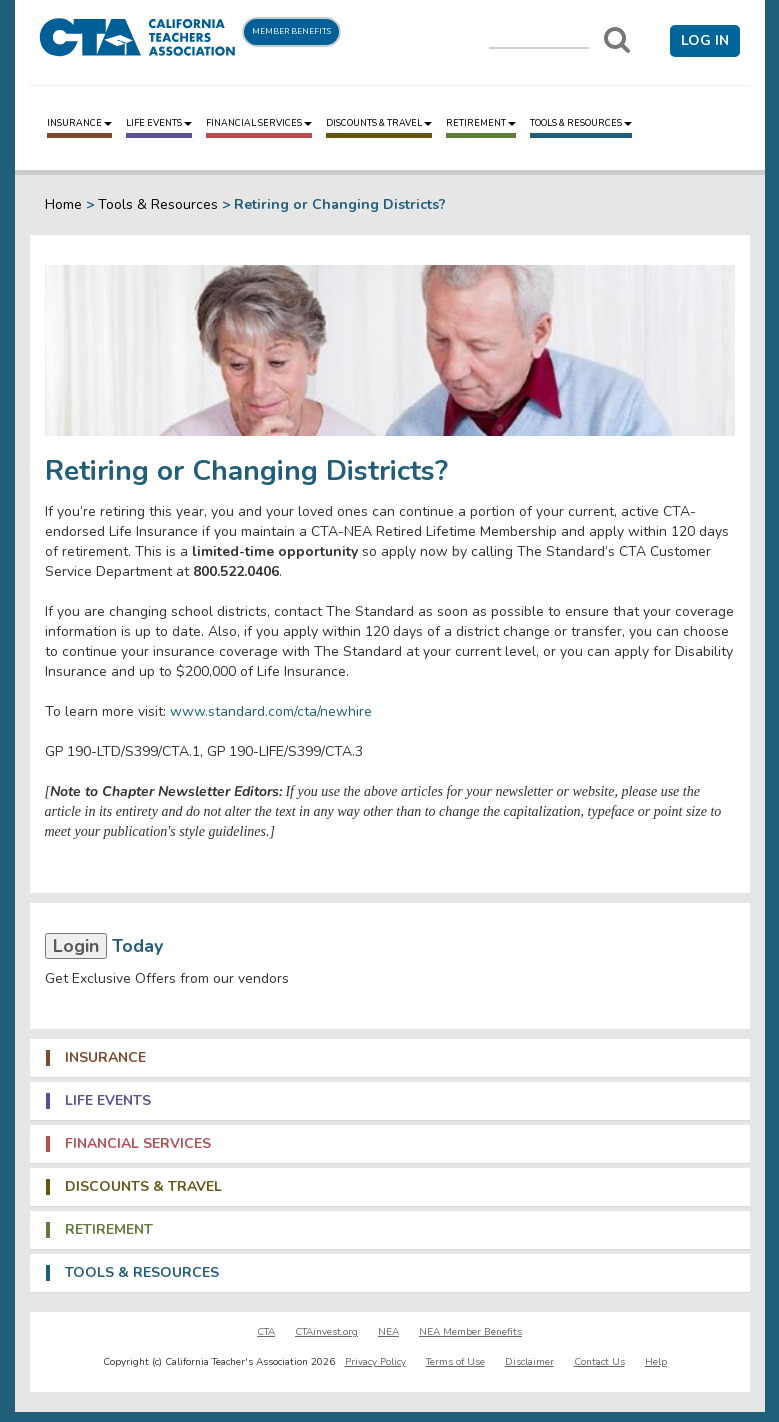  I want to click on Insurance, so click(79, 123).